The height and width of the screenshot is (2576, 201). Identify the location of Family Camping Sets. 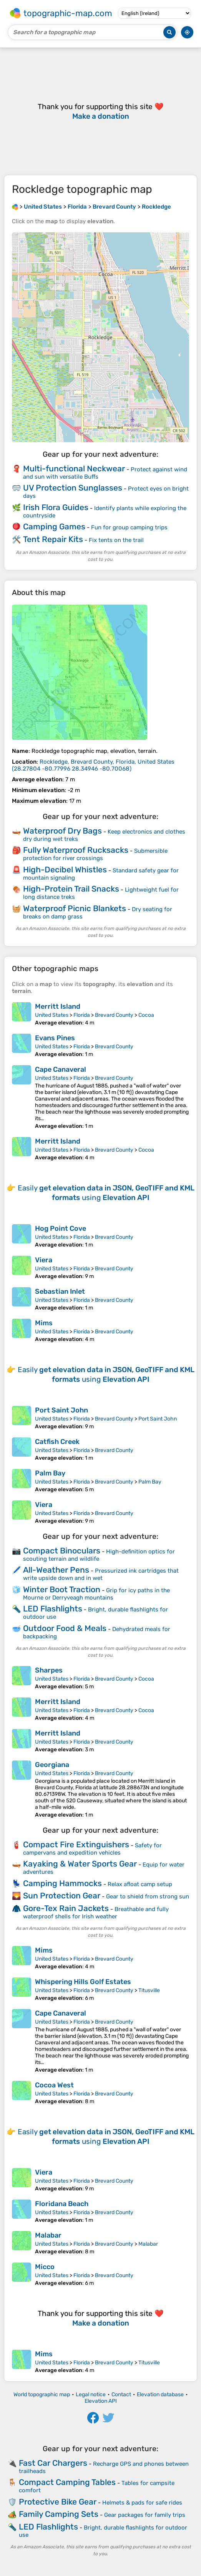
(58, 2514).